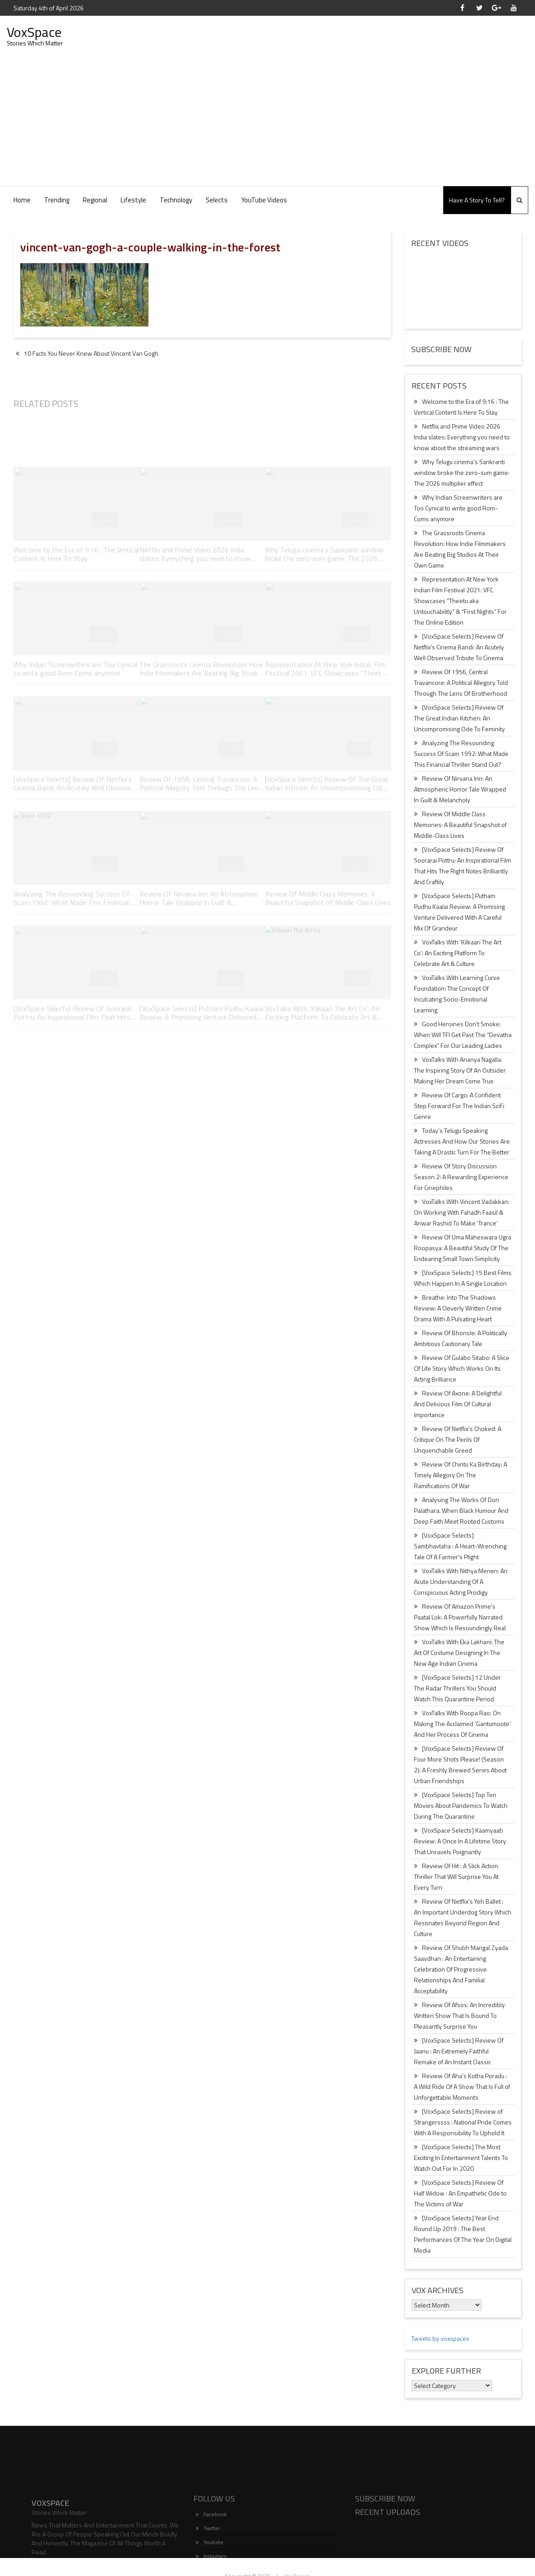 This screenshot has width=535, height=2576. Describe the element at coordinates (459, 912) in the screenshot. I see `[VoxSpace Selects] Putham Pudhu Kaalai Review: A Promising Venture Delivered With A Careful Mix Of Grandeur` at that location.